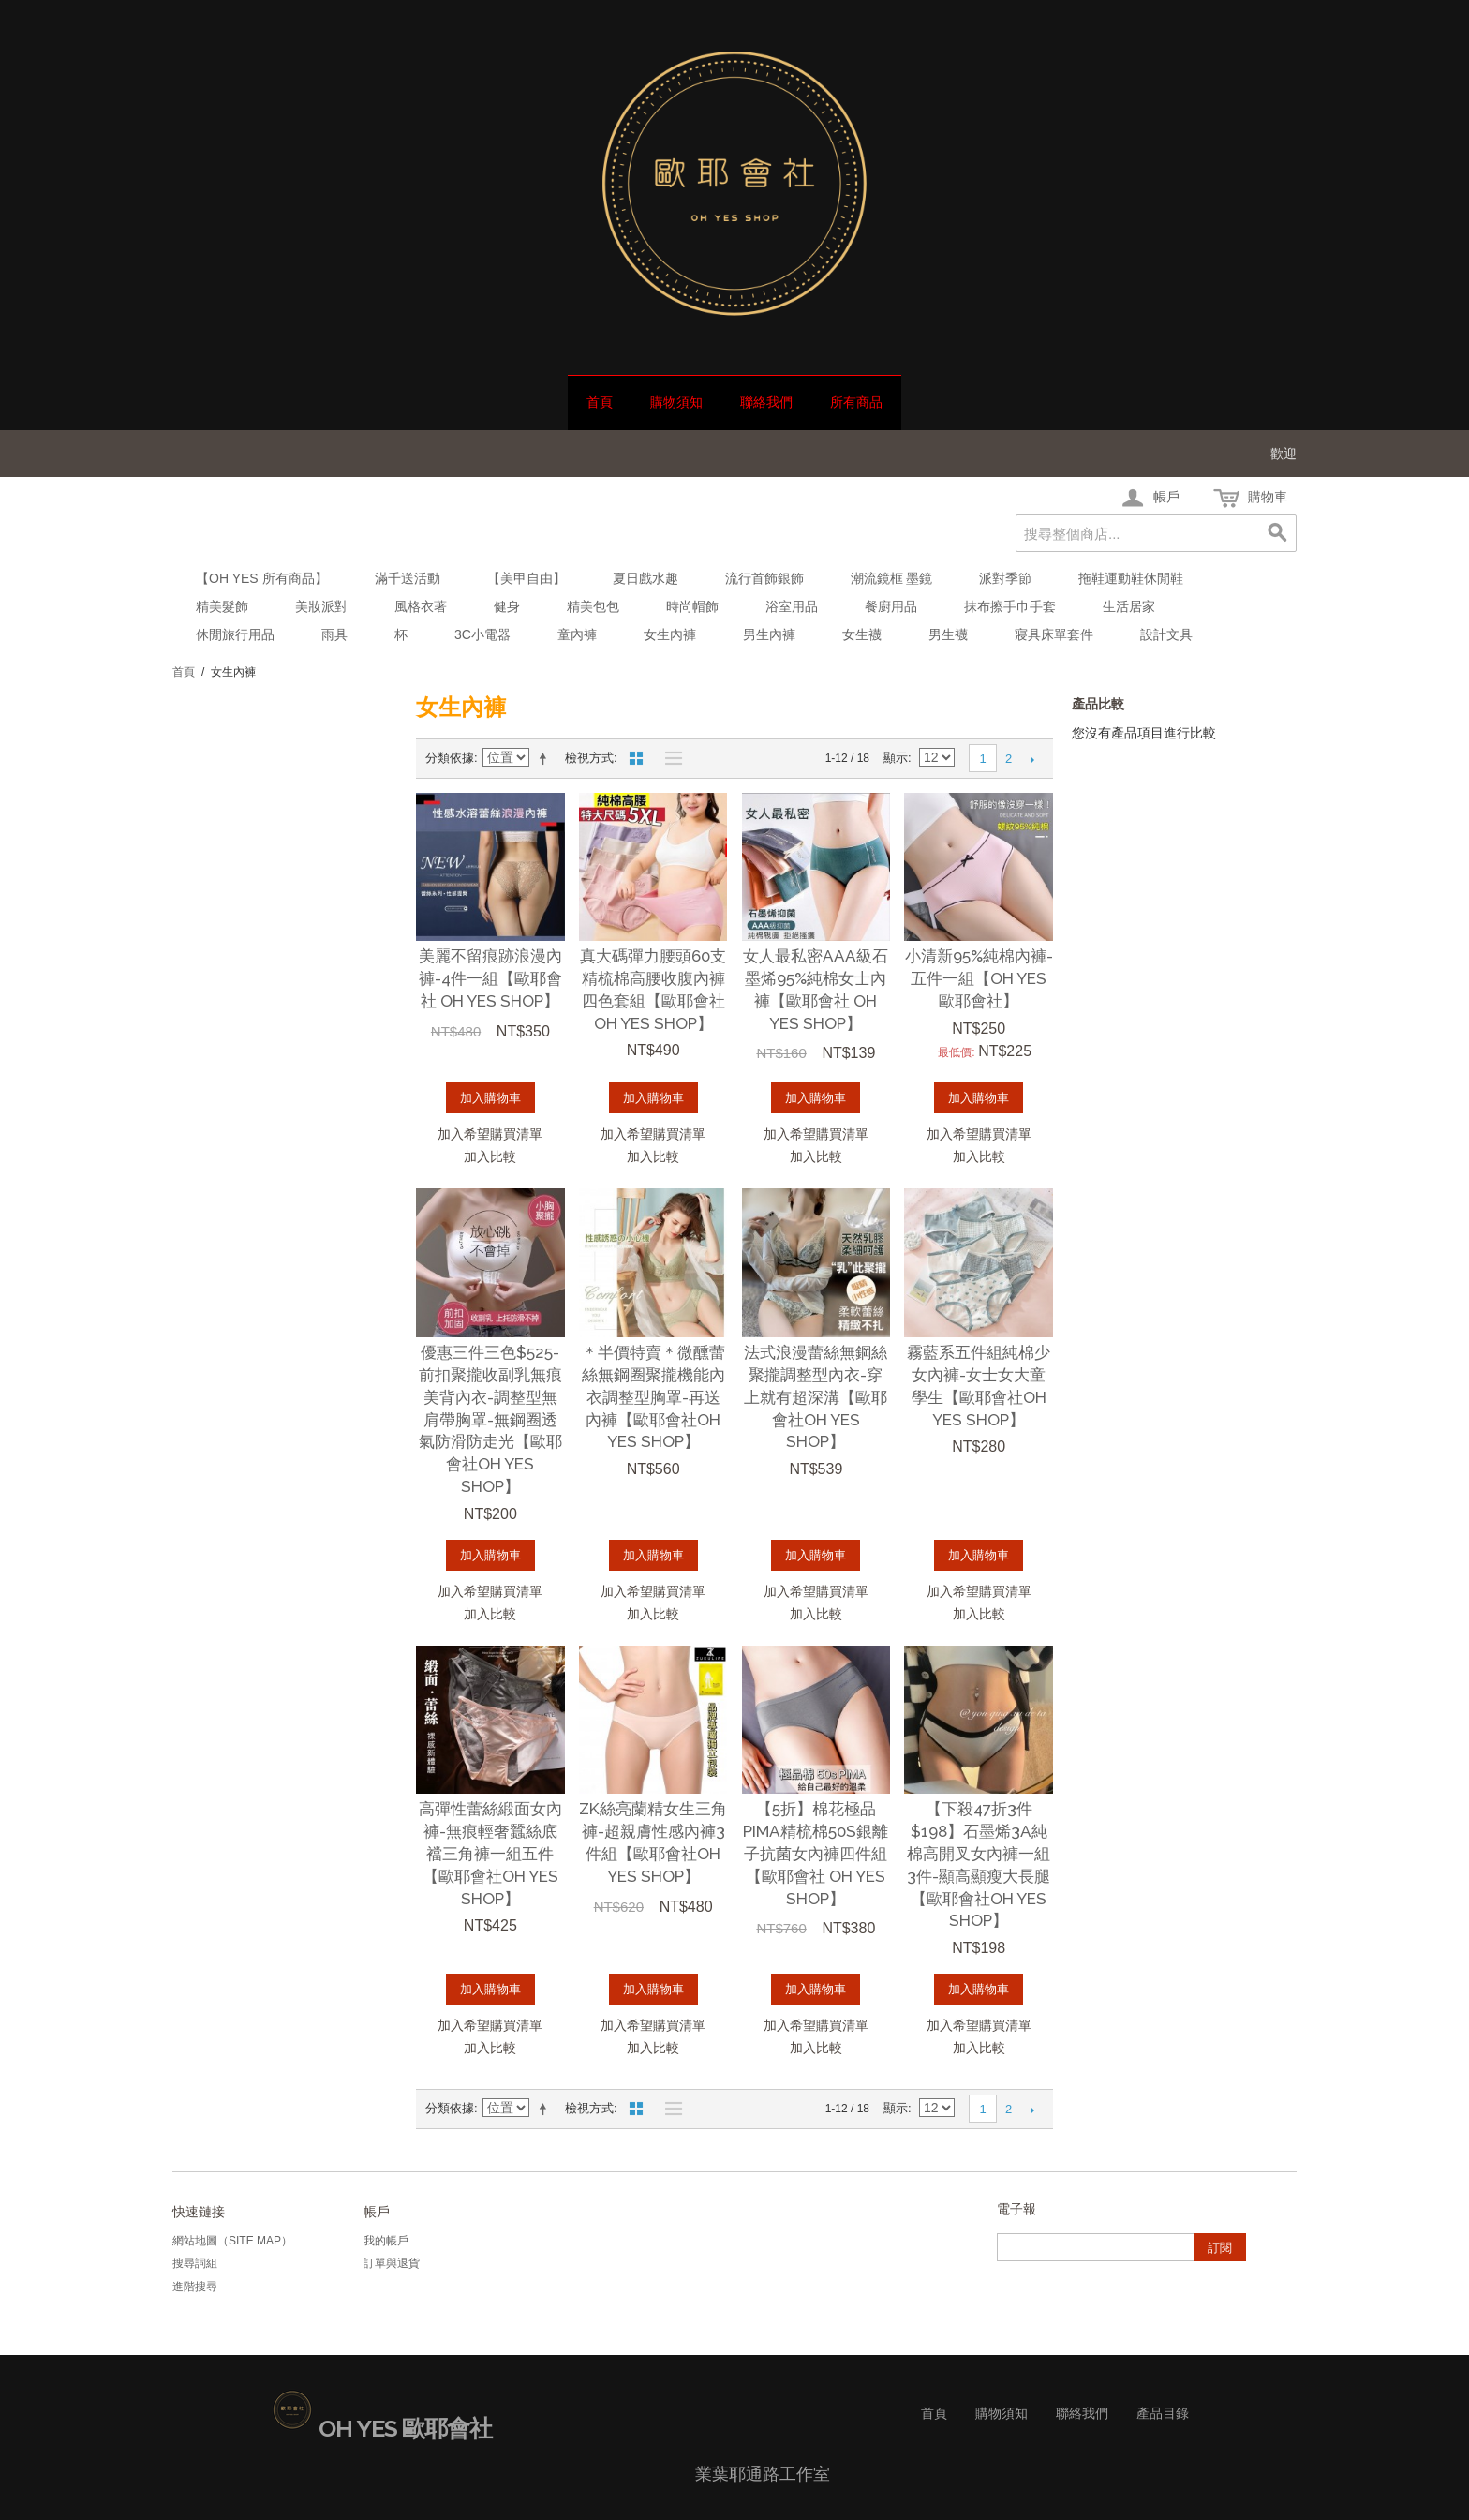 Image resolution: width=1469 pixels, height=2520 pixels. What do you see at coordinates (764, 578) in the screenshot?
I see `流行首飾銀飾` at bounding box center [764, 578].